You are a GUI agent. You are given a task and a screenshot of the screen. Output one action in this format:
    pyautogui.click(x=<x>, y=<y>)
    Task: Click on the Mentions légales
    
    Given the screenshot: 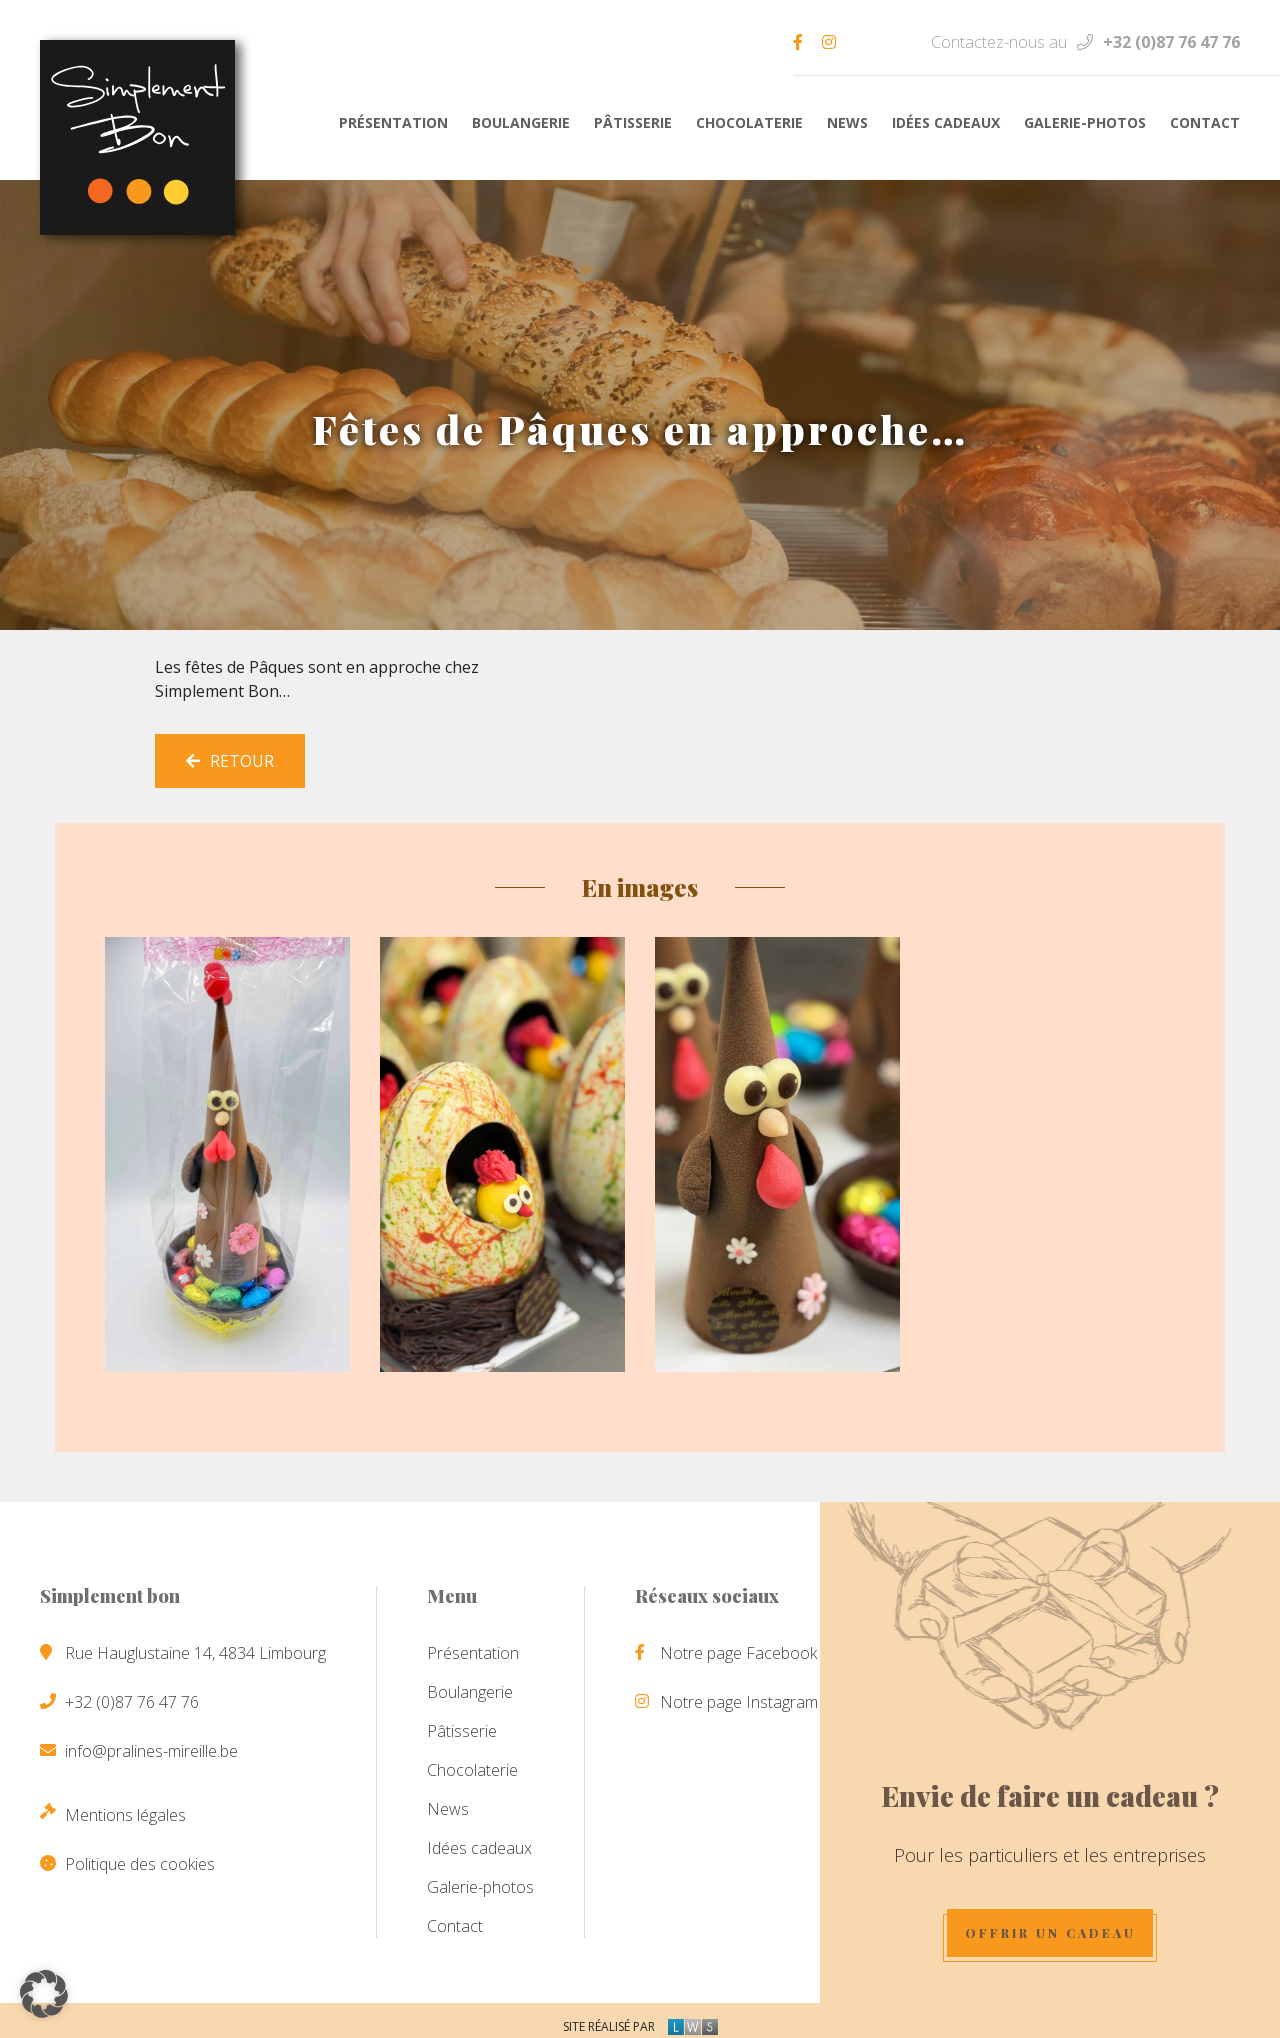 What is the action you would take?
    pyautogui.click(x=125, y=1807)
    